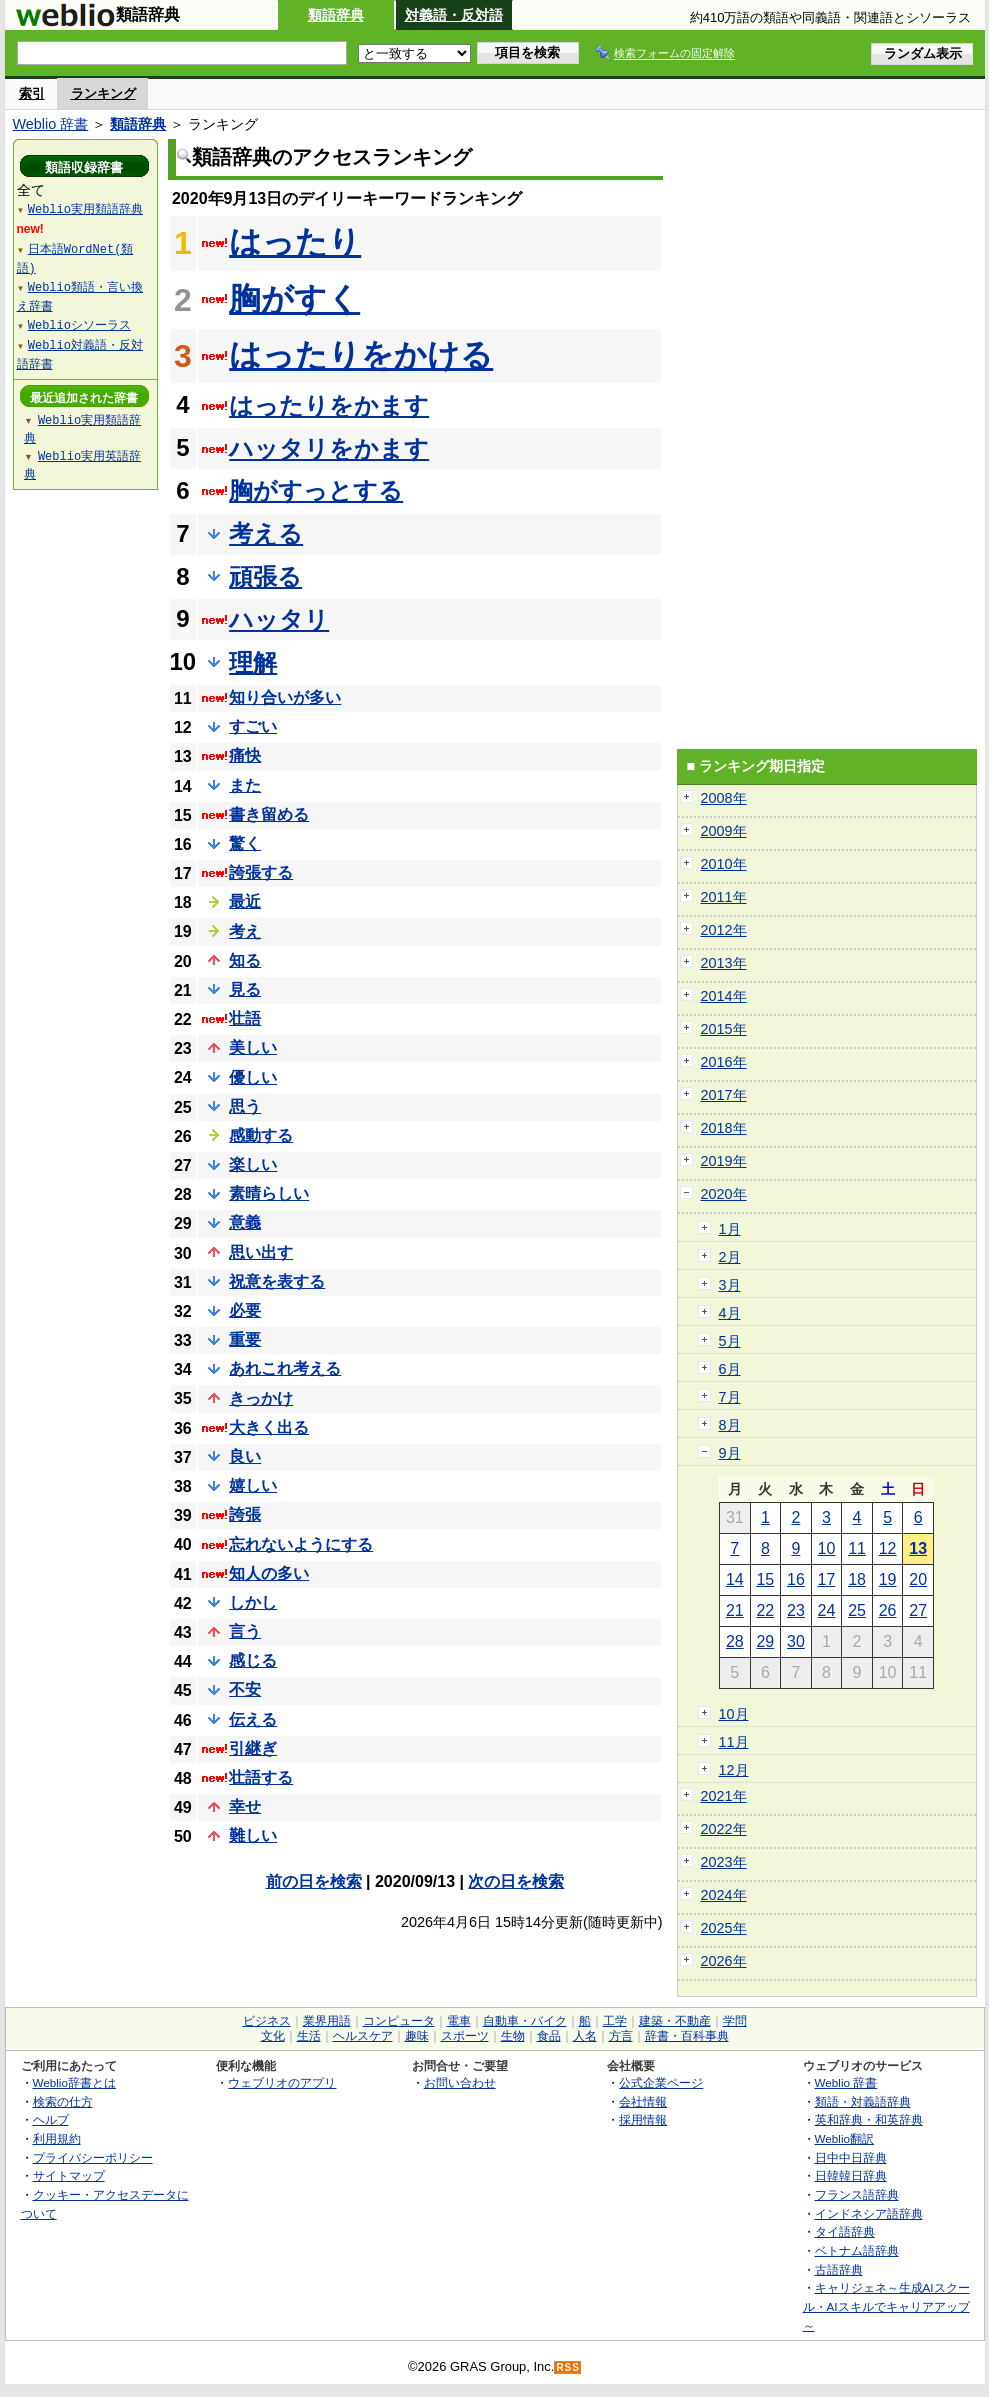 The height and width of the screenshot is (2397, 989). I want to click on 類語辞典, so click(336, 15).